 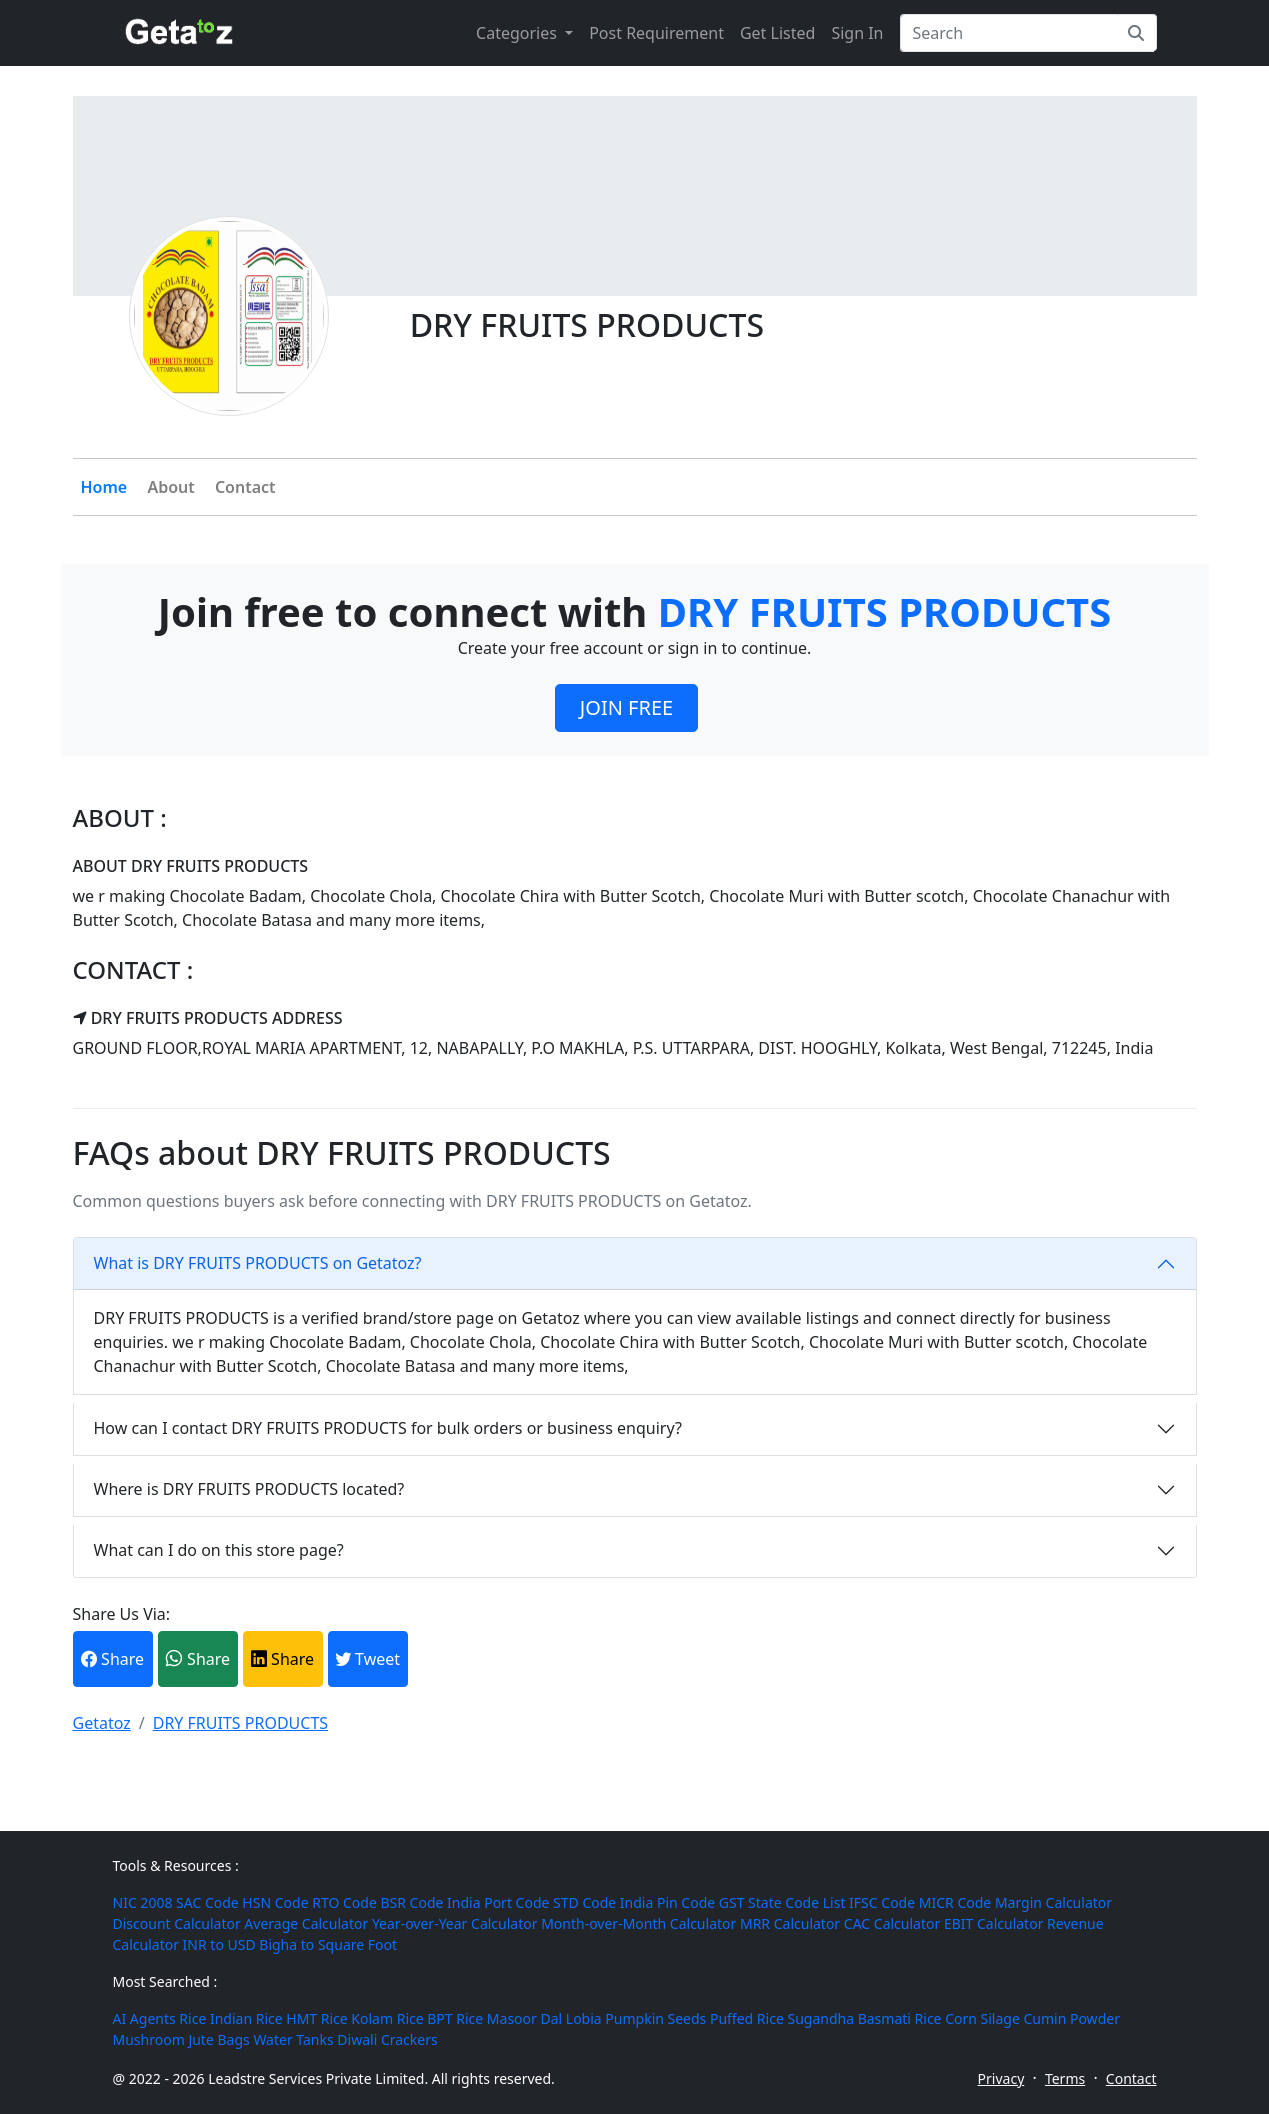 What do you see at coordinates (144, 2018) in the screenshot?
I see `AI Agents` at bounding box center [144, 2018].